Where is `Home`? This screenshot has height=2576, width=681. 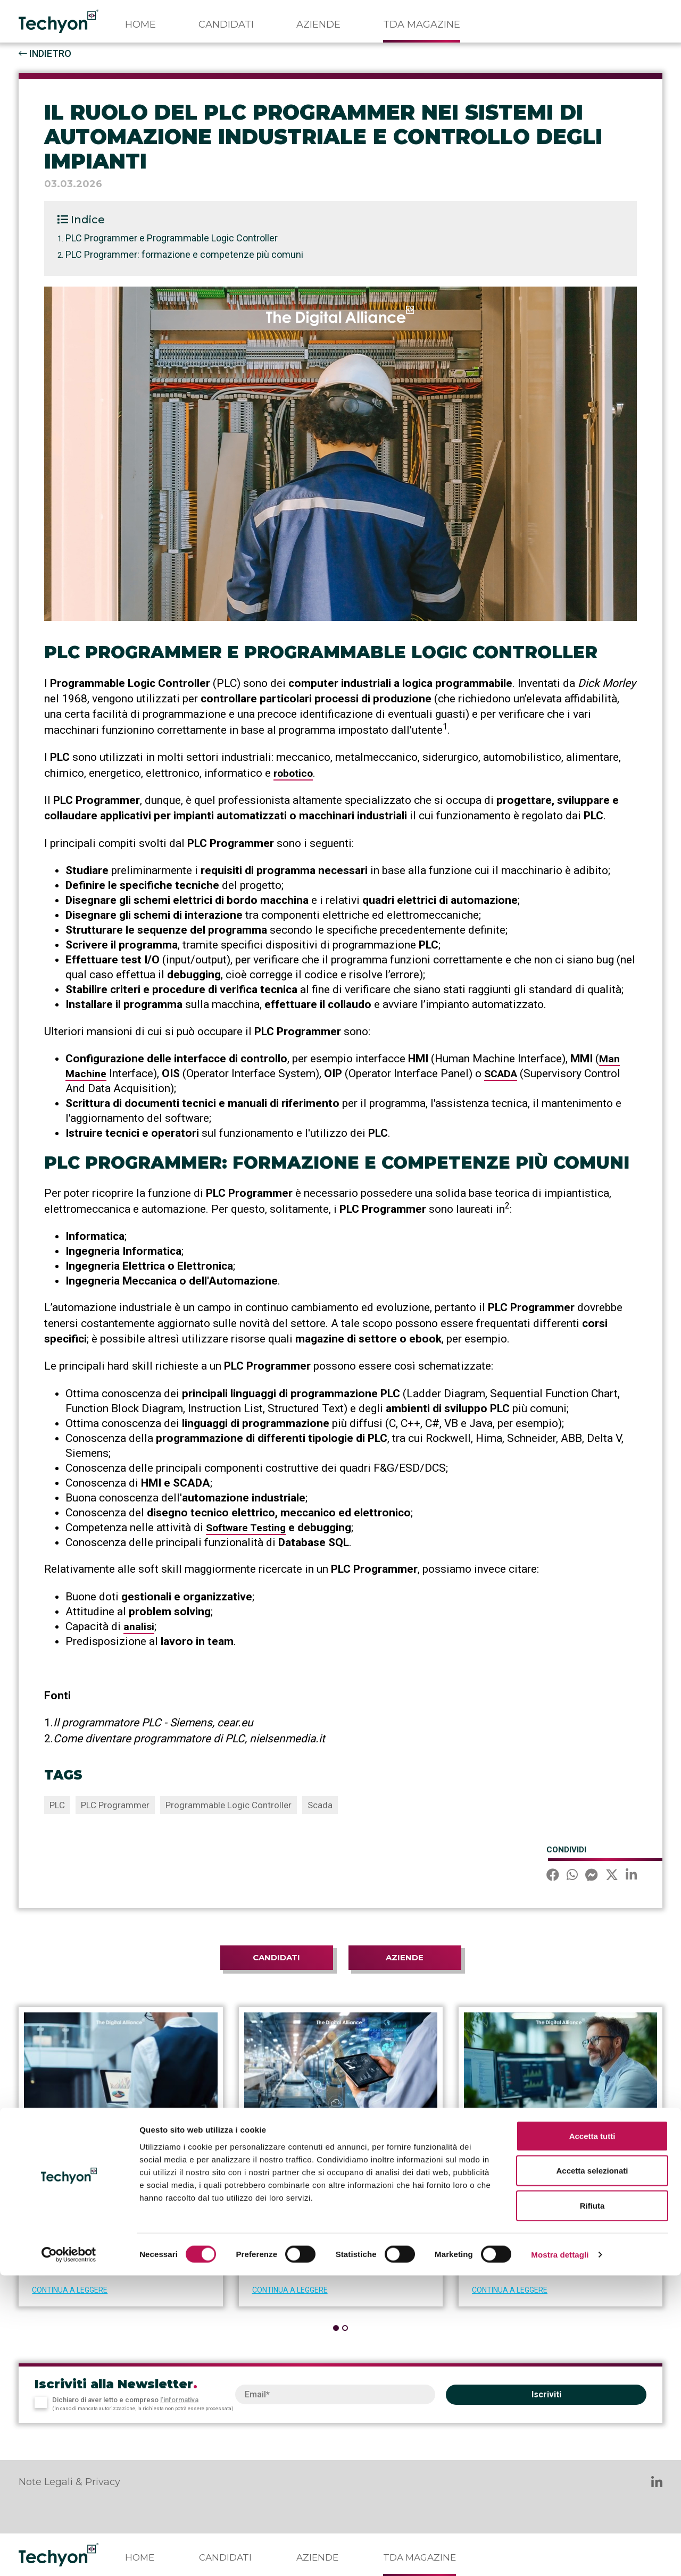
Home is located at coordinates (140, 24).